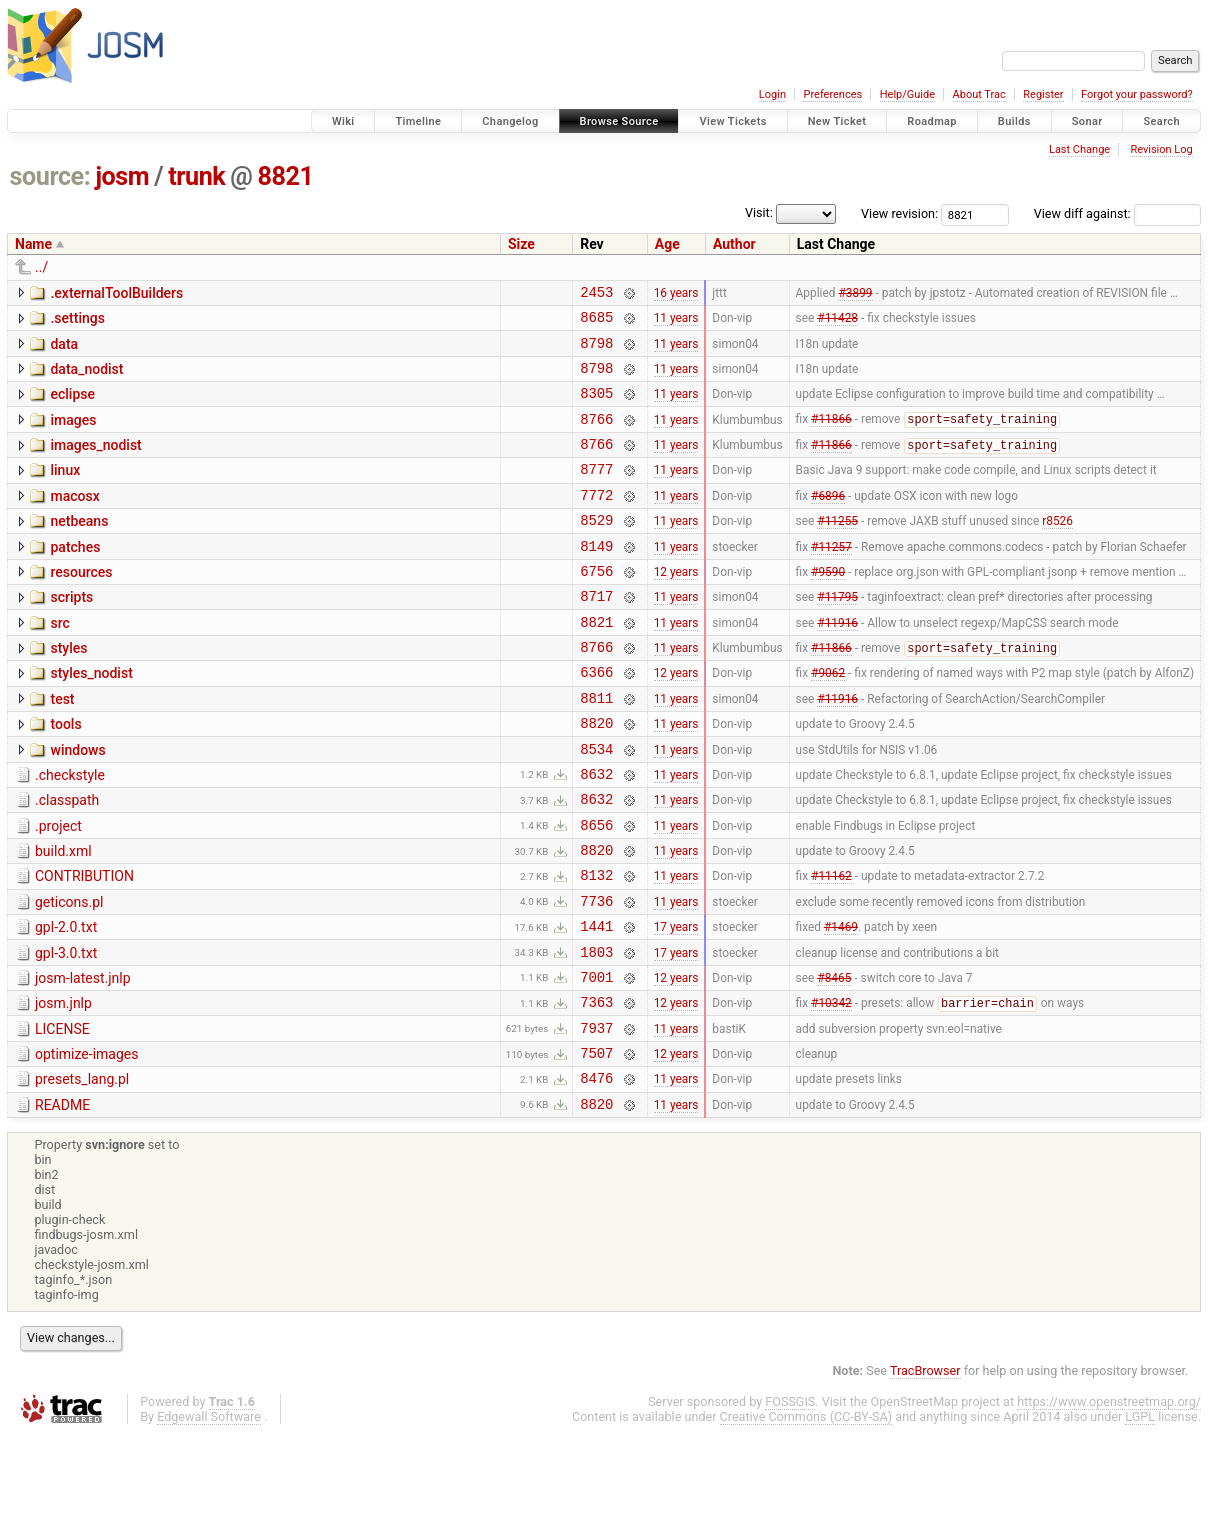 The image size is (1208, 1534). I want to click on CONTRIBUTION, so click(84, 945).